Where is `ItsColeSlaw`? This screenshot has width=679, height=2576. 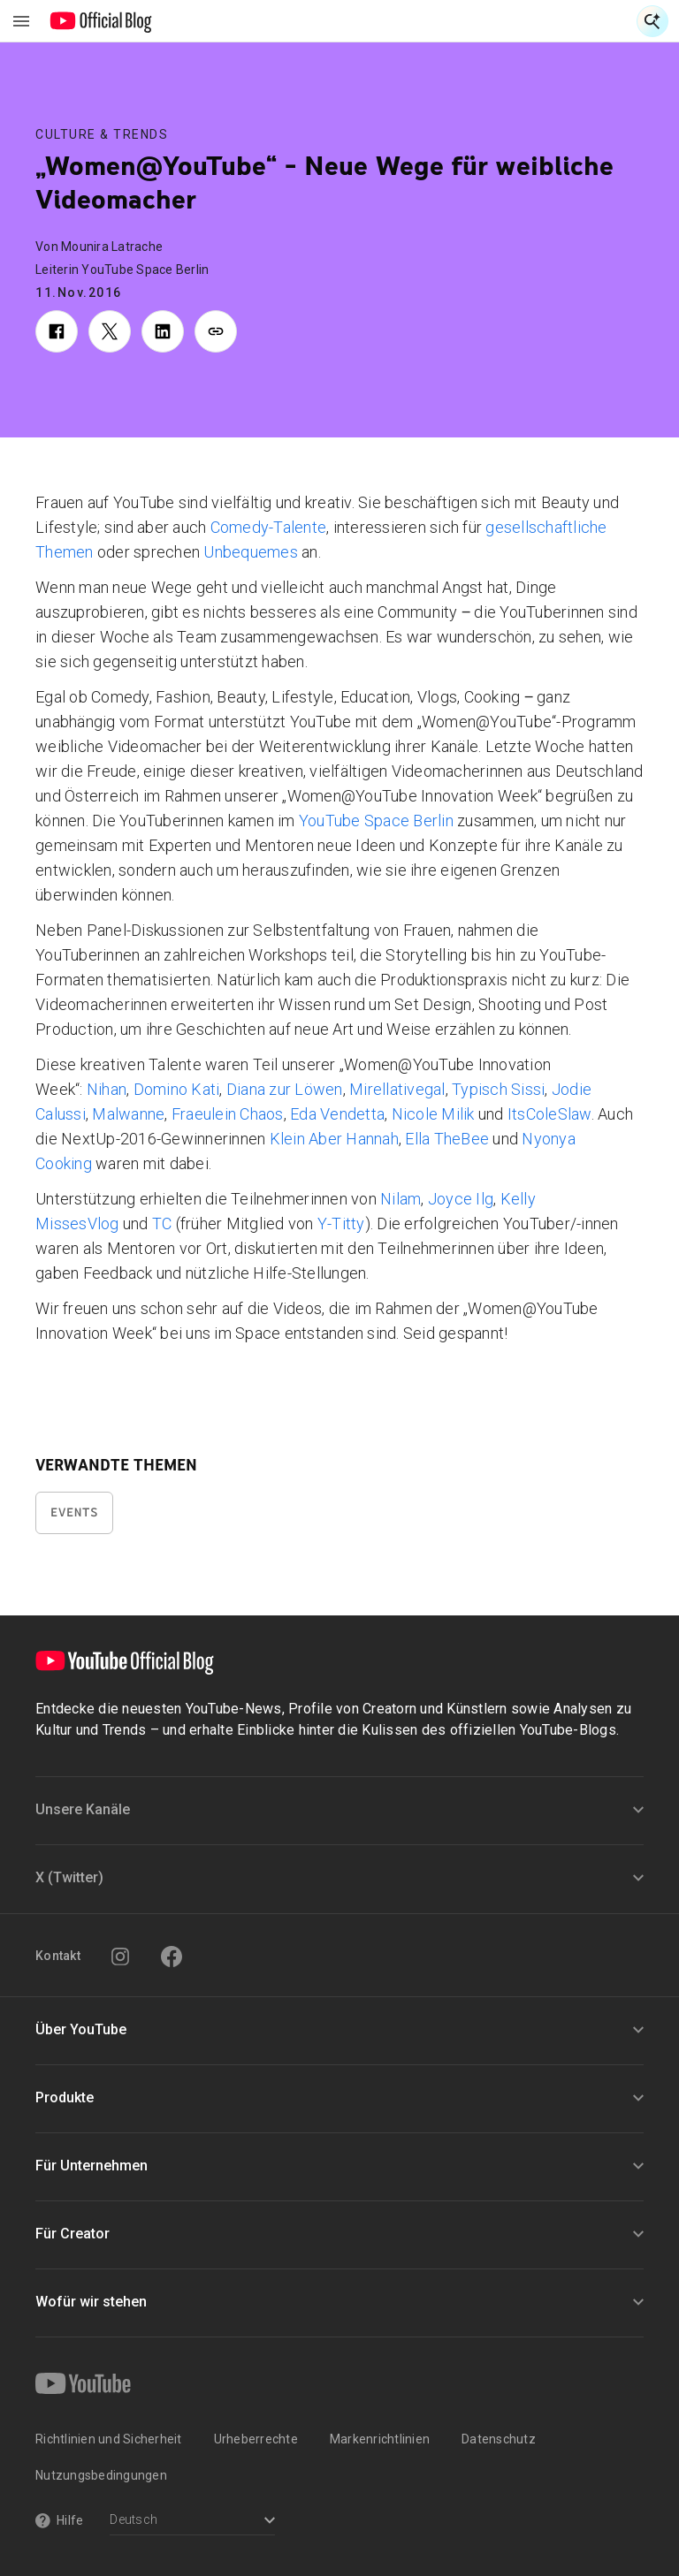 ItsColeSlaw is located at coordinates (549, 1114).